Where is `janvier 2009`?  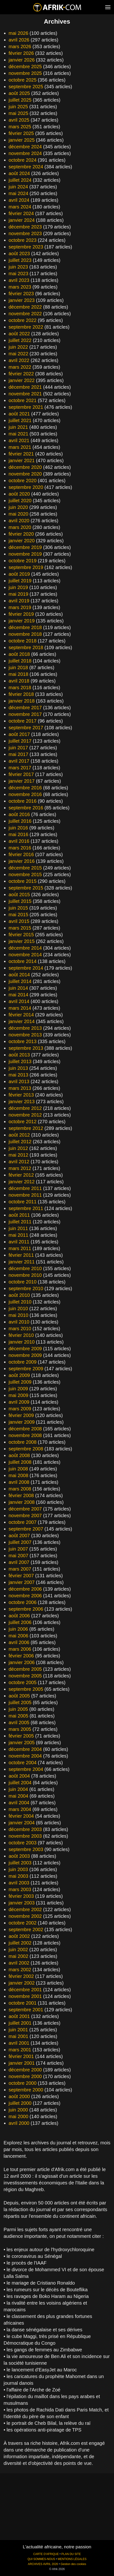 janvier 2009 is located at coordinates (22, 1422).